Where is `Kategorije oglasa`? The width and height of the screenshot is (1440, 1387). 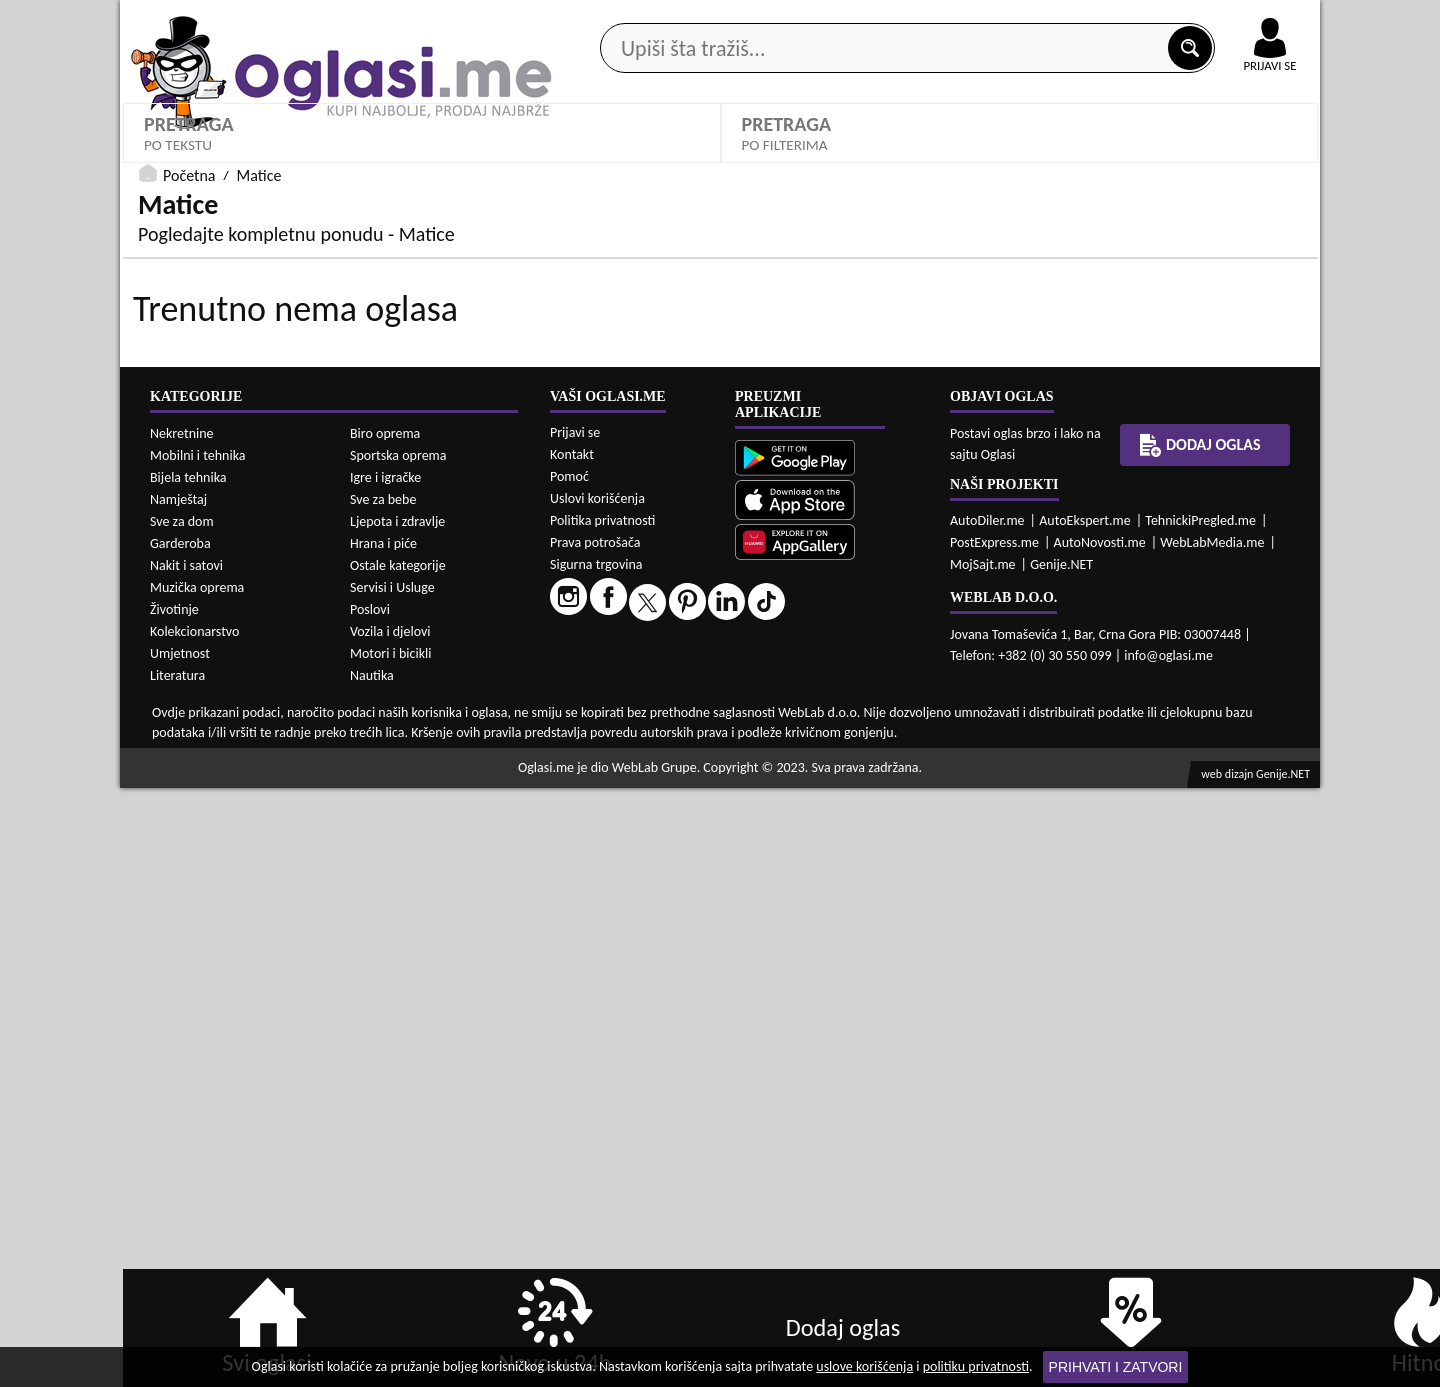
Kategorije oglasa is located at coordinates (249, 158).